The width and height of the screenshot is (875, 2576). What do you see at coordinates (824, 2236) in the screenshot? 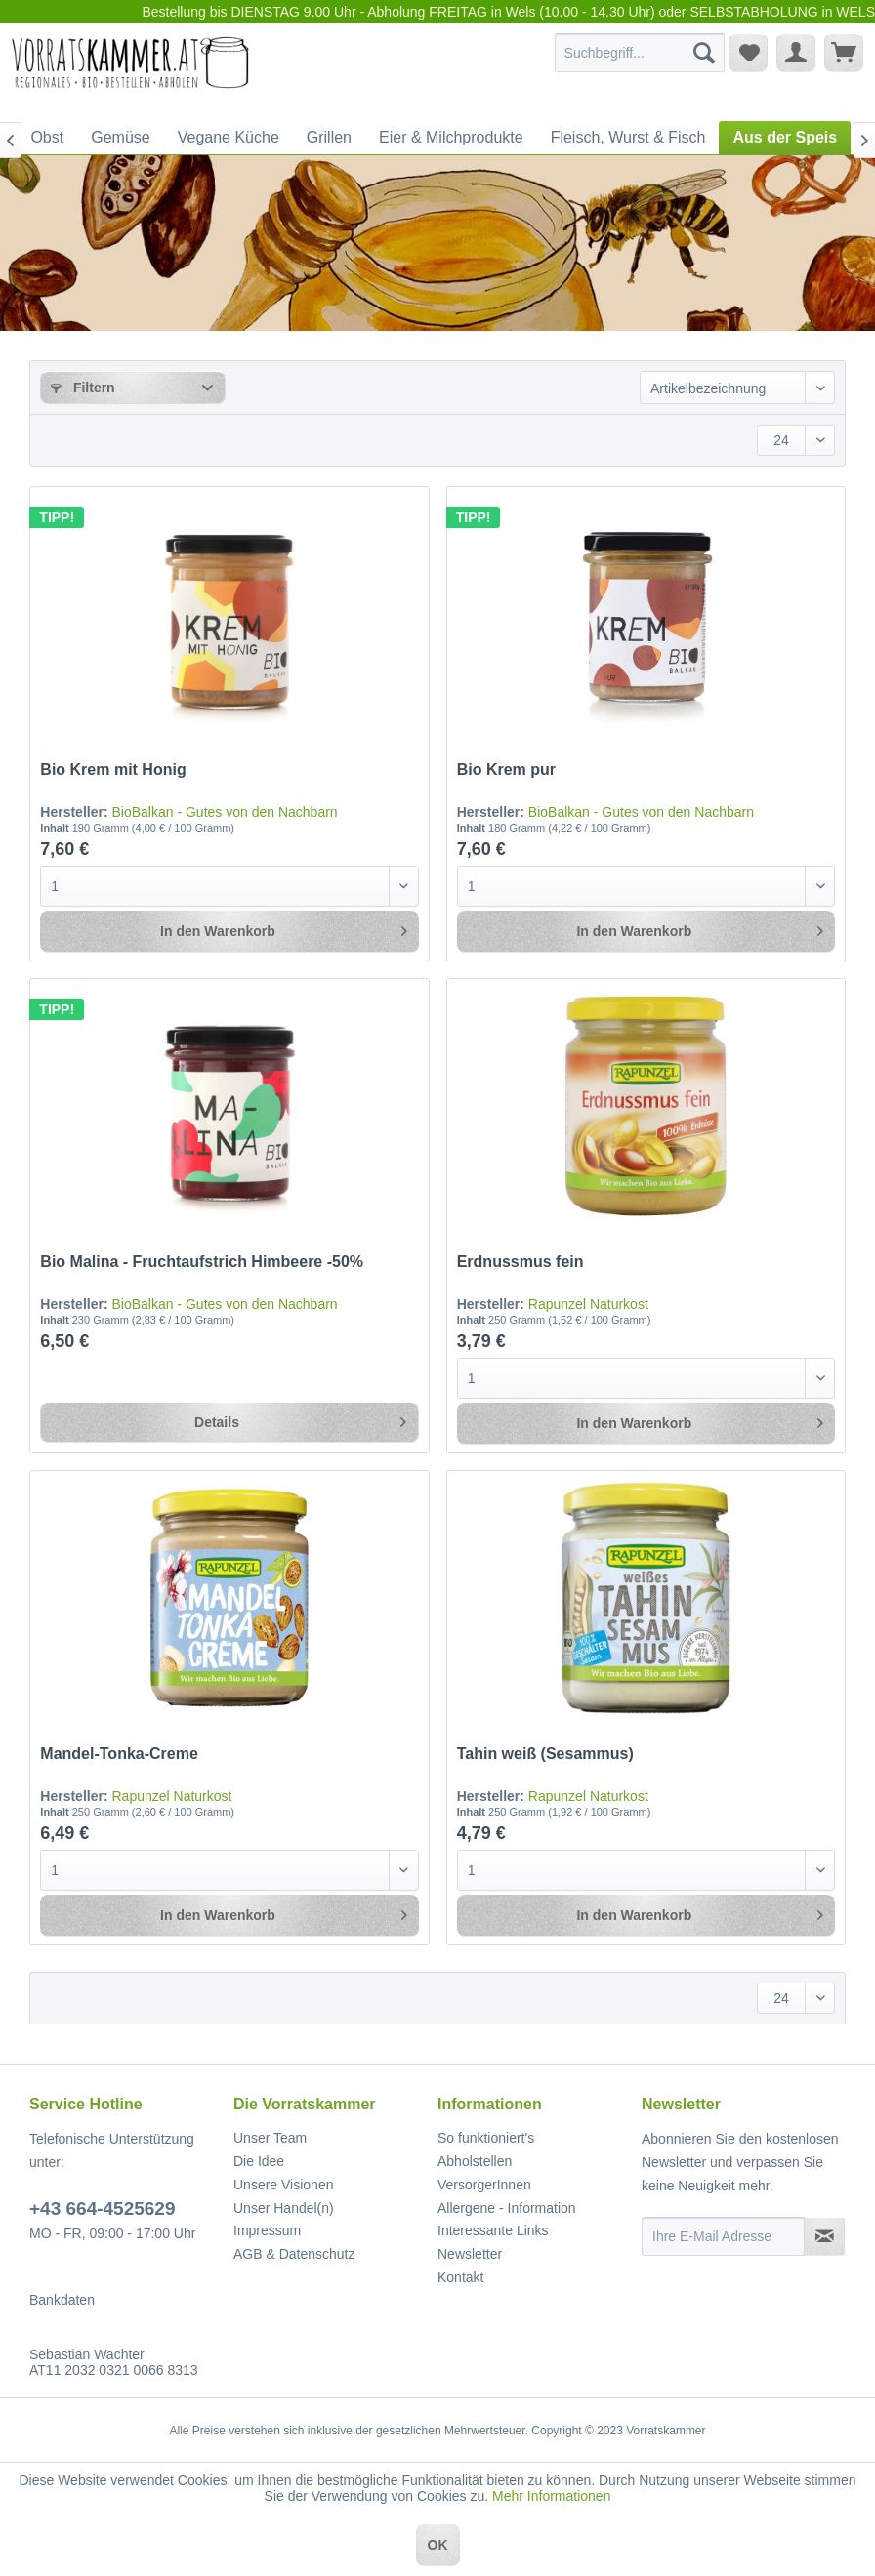
I see `[Newsletter abonnieren]` at bounding box center [824, 2236].